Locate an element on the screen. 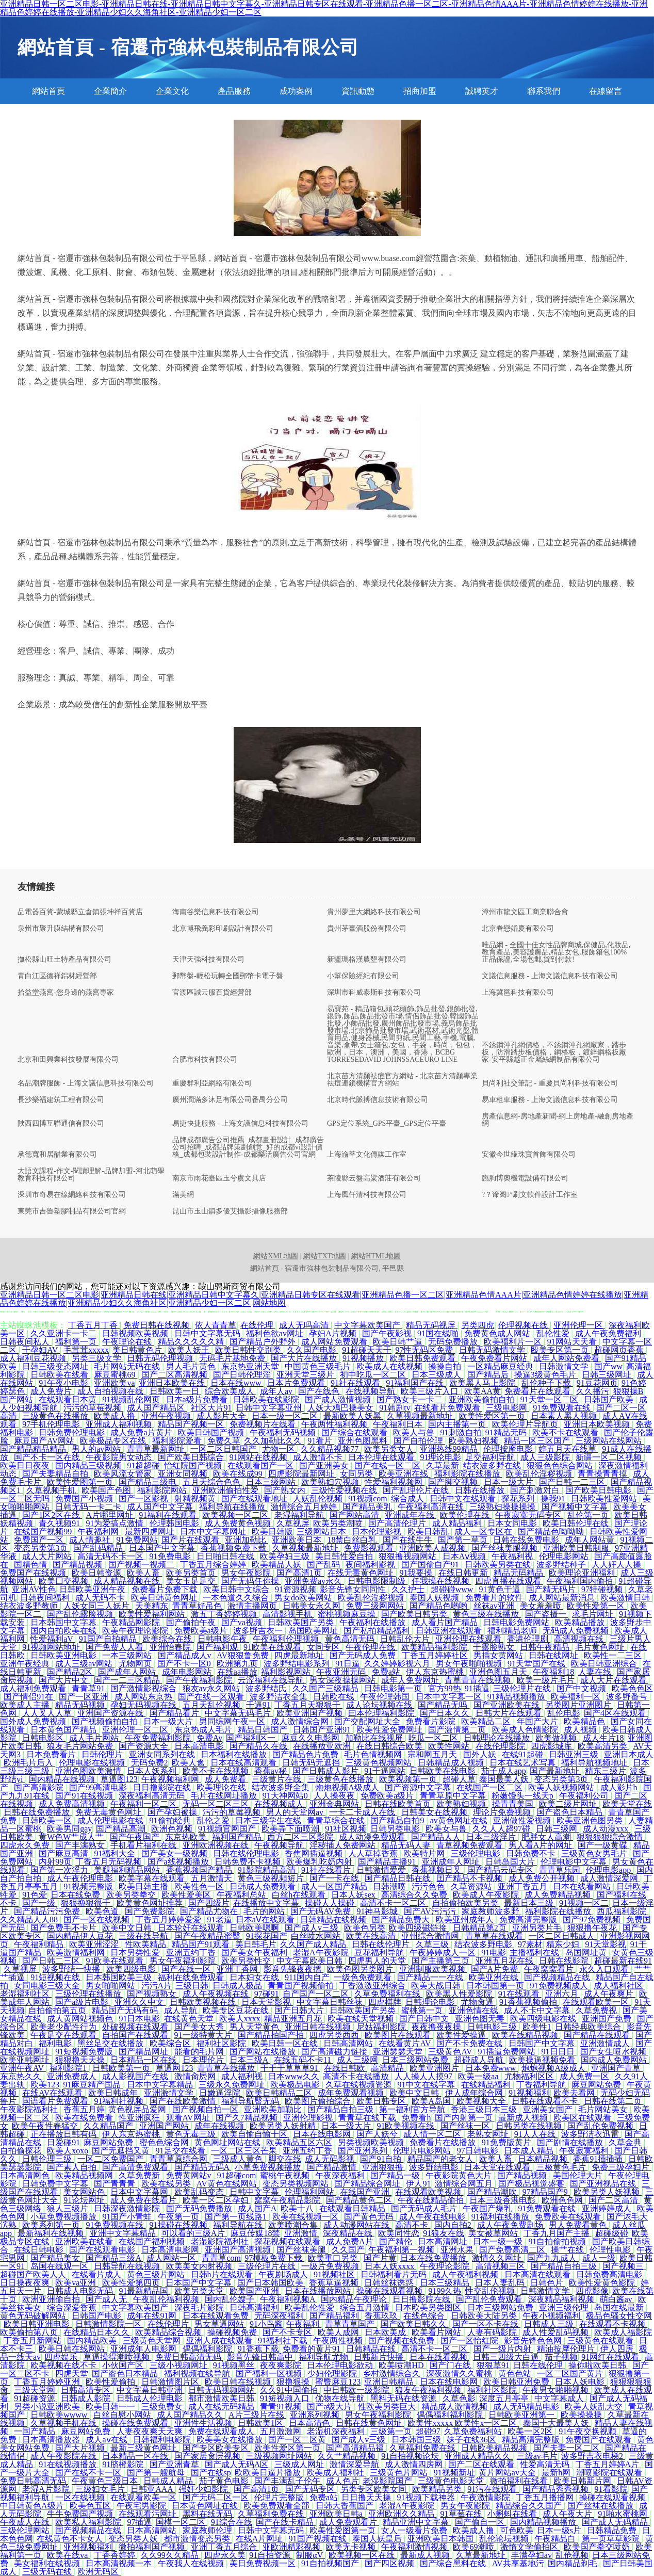  丁香五月婷婷社区 is located at coordinates (436, 1655).